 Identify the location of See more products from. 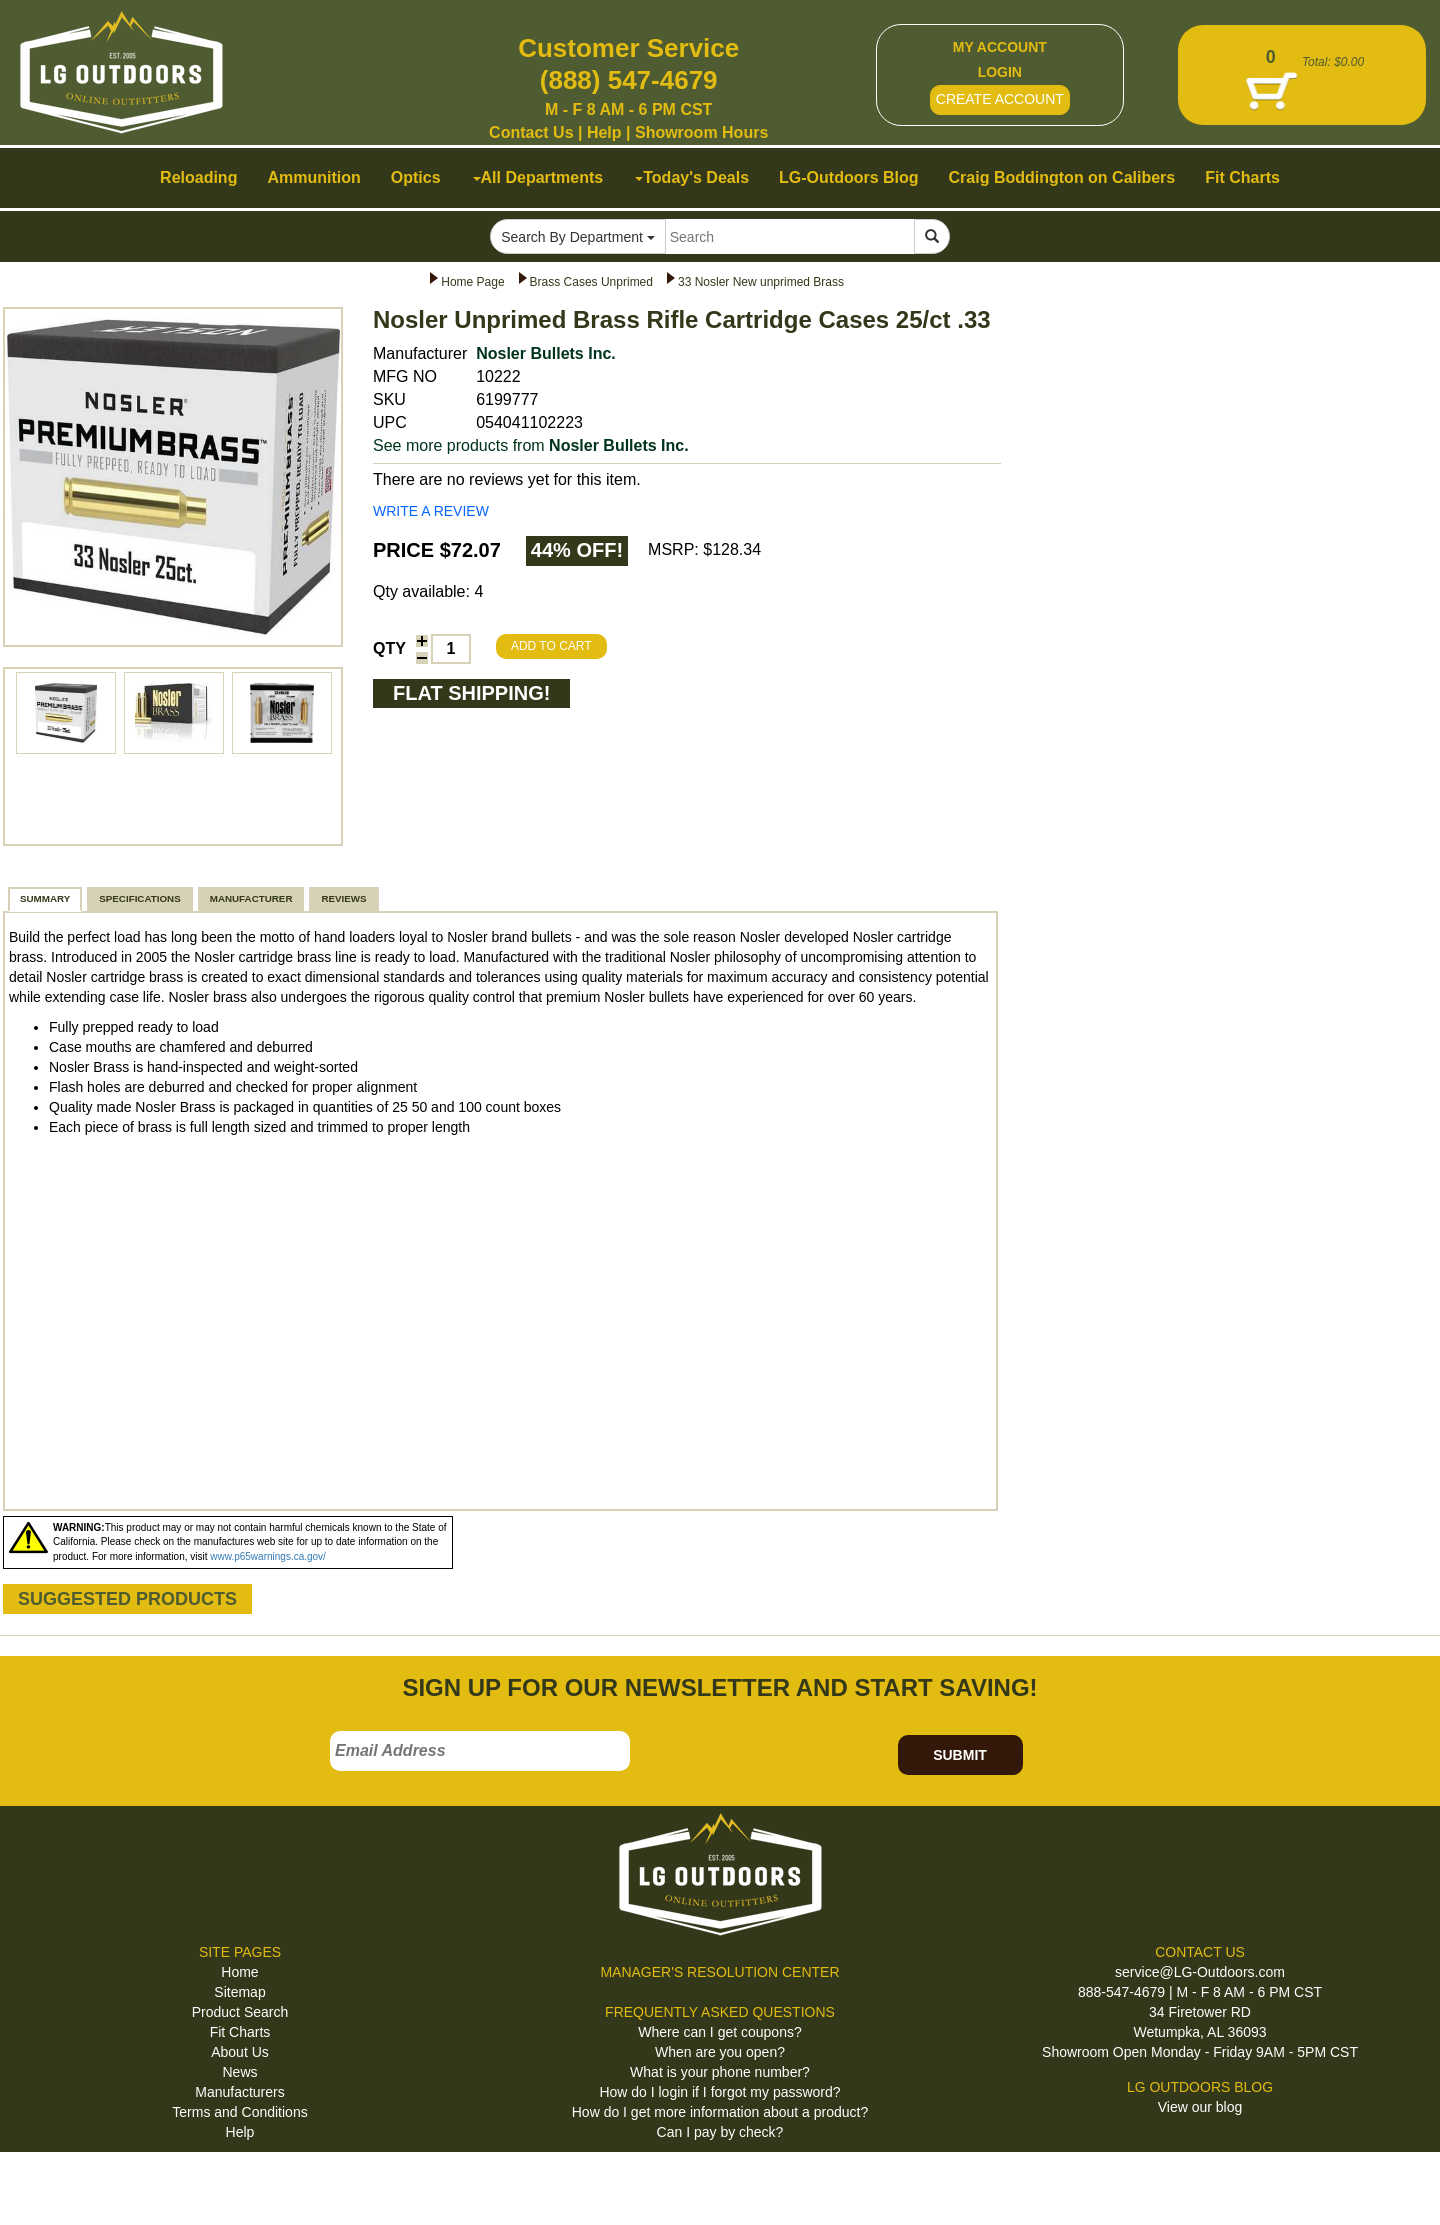
(531, 445).